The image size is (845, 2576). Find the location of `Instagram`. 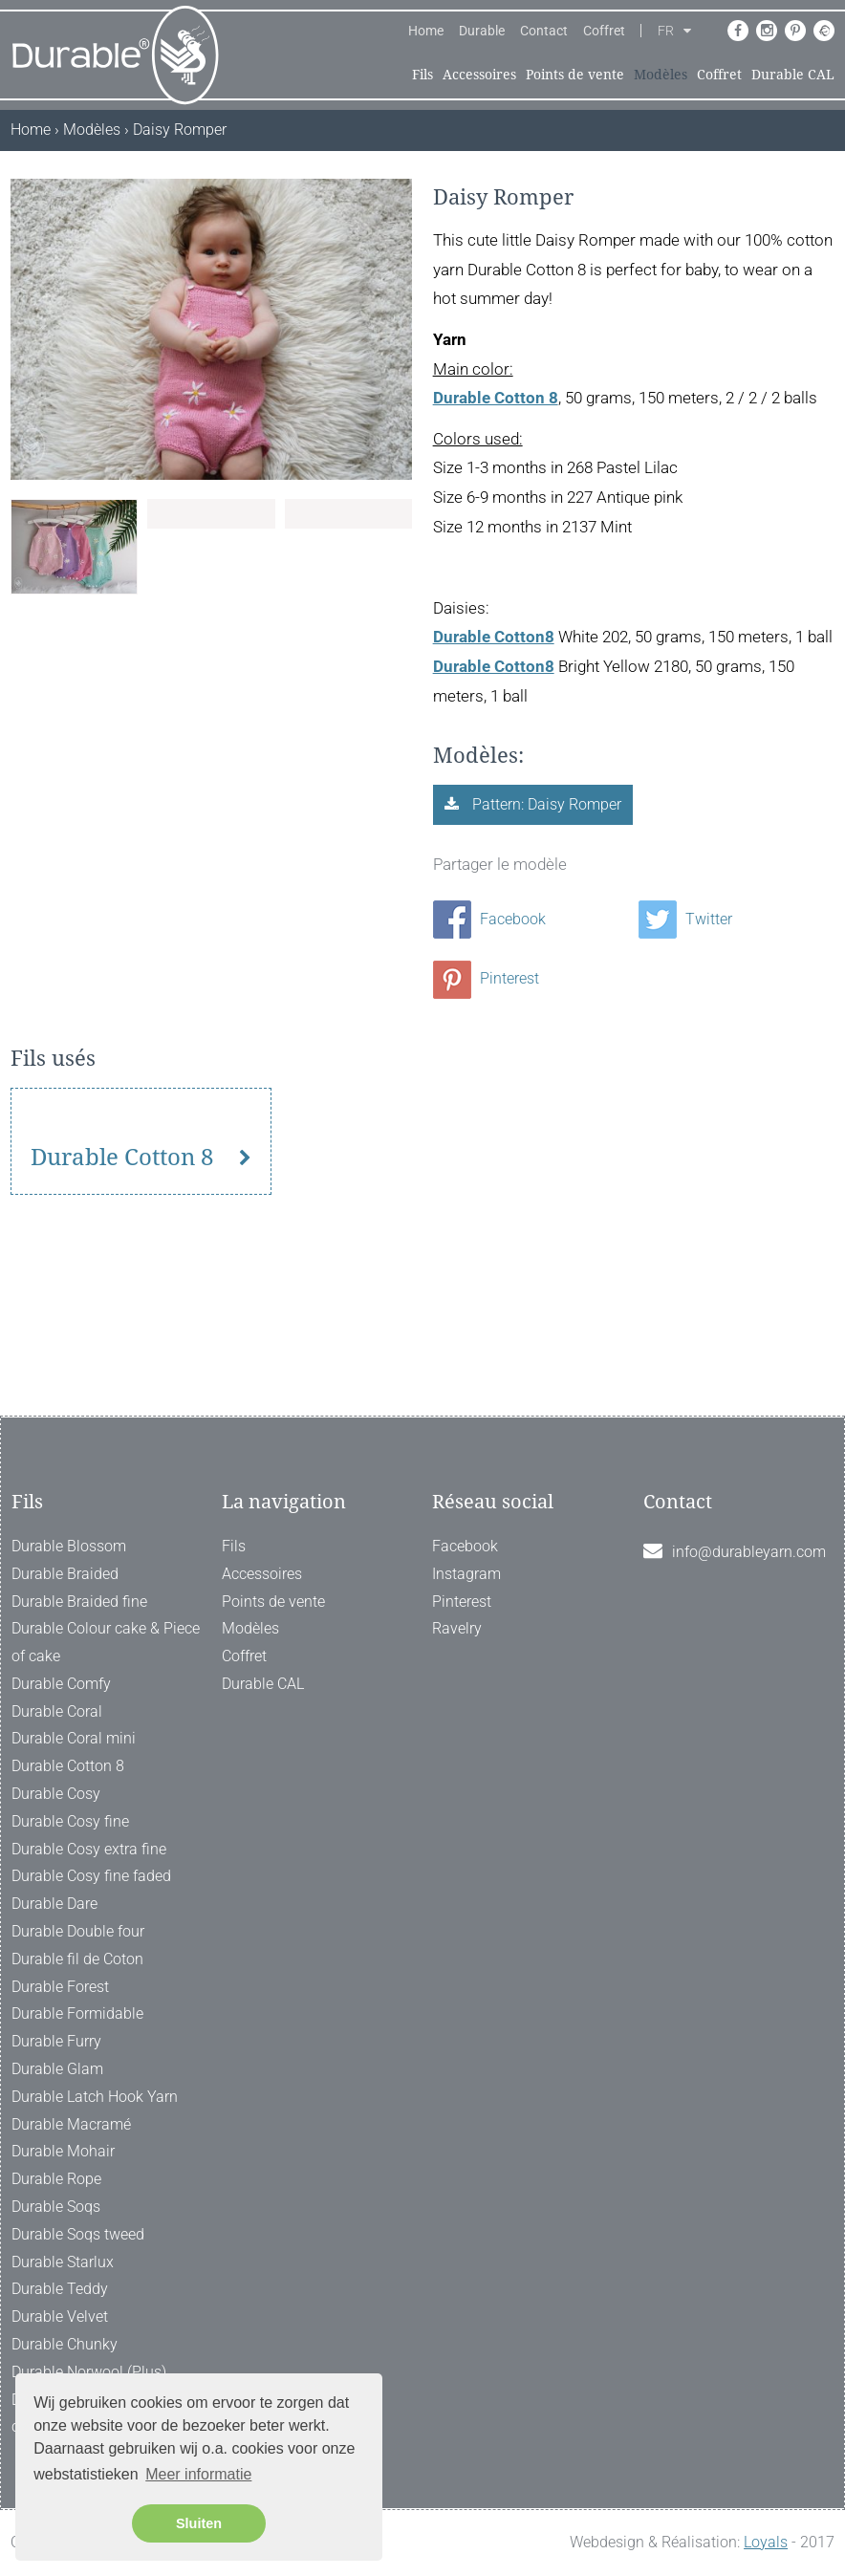

Instagram is located at coordinates (466, 1574).